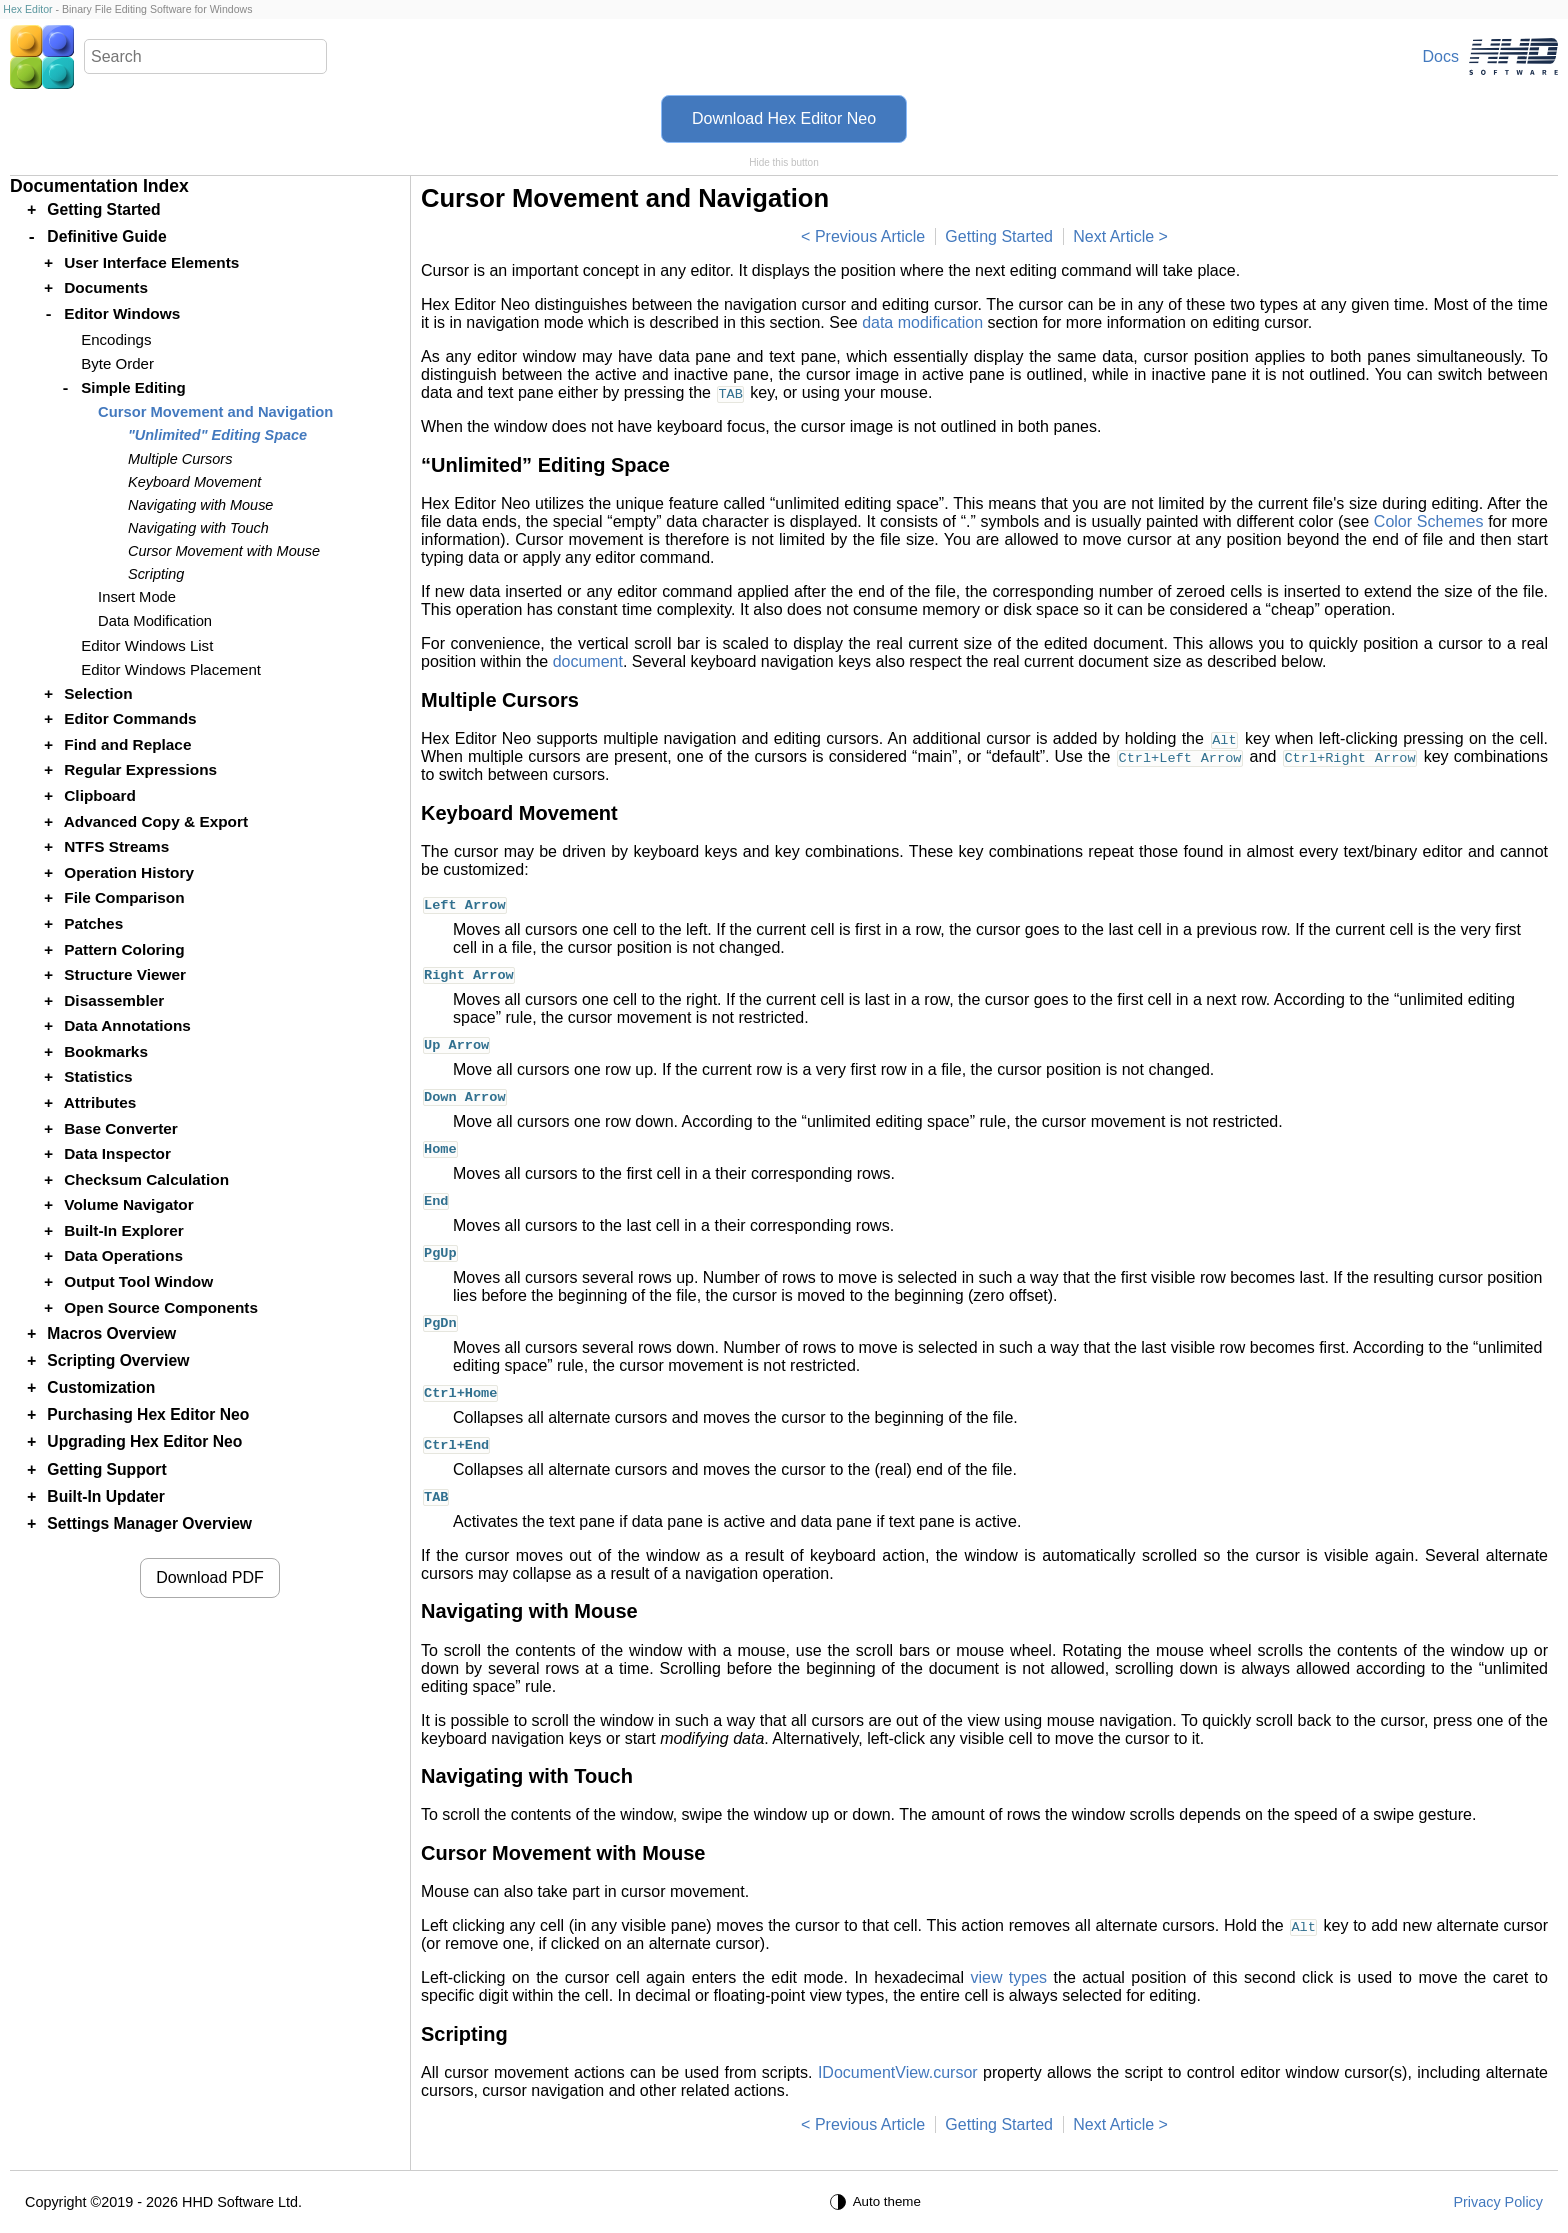 This screenshot has width=1568, height=2233. Describe the element at coordinates (125, 974) in the screenshot. I see `Structure Viewer` at that location.